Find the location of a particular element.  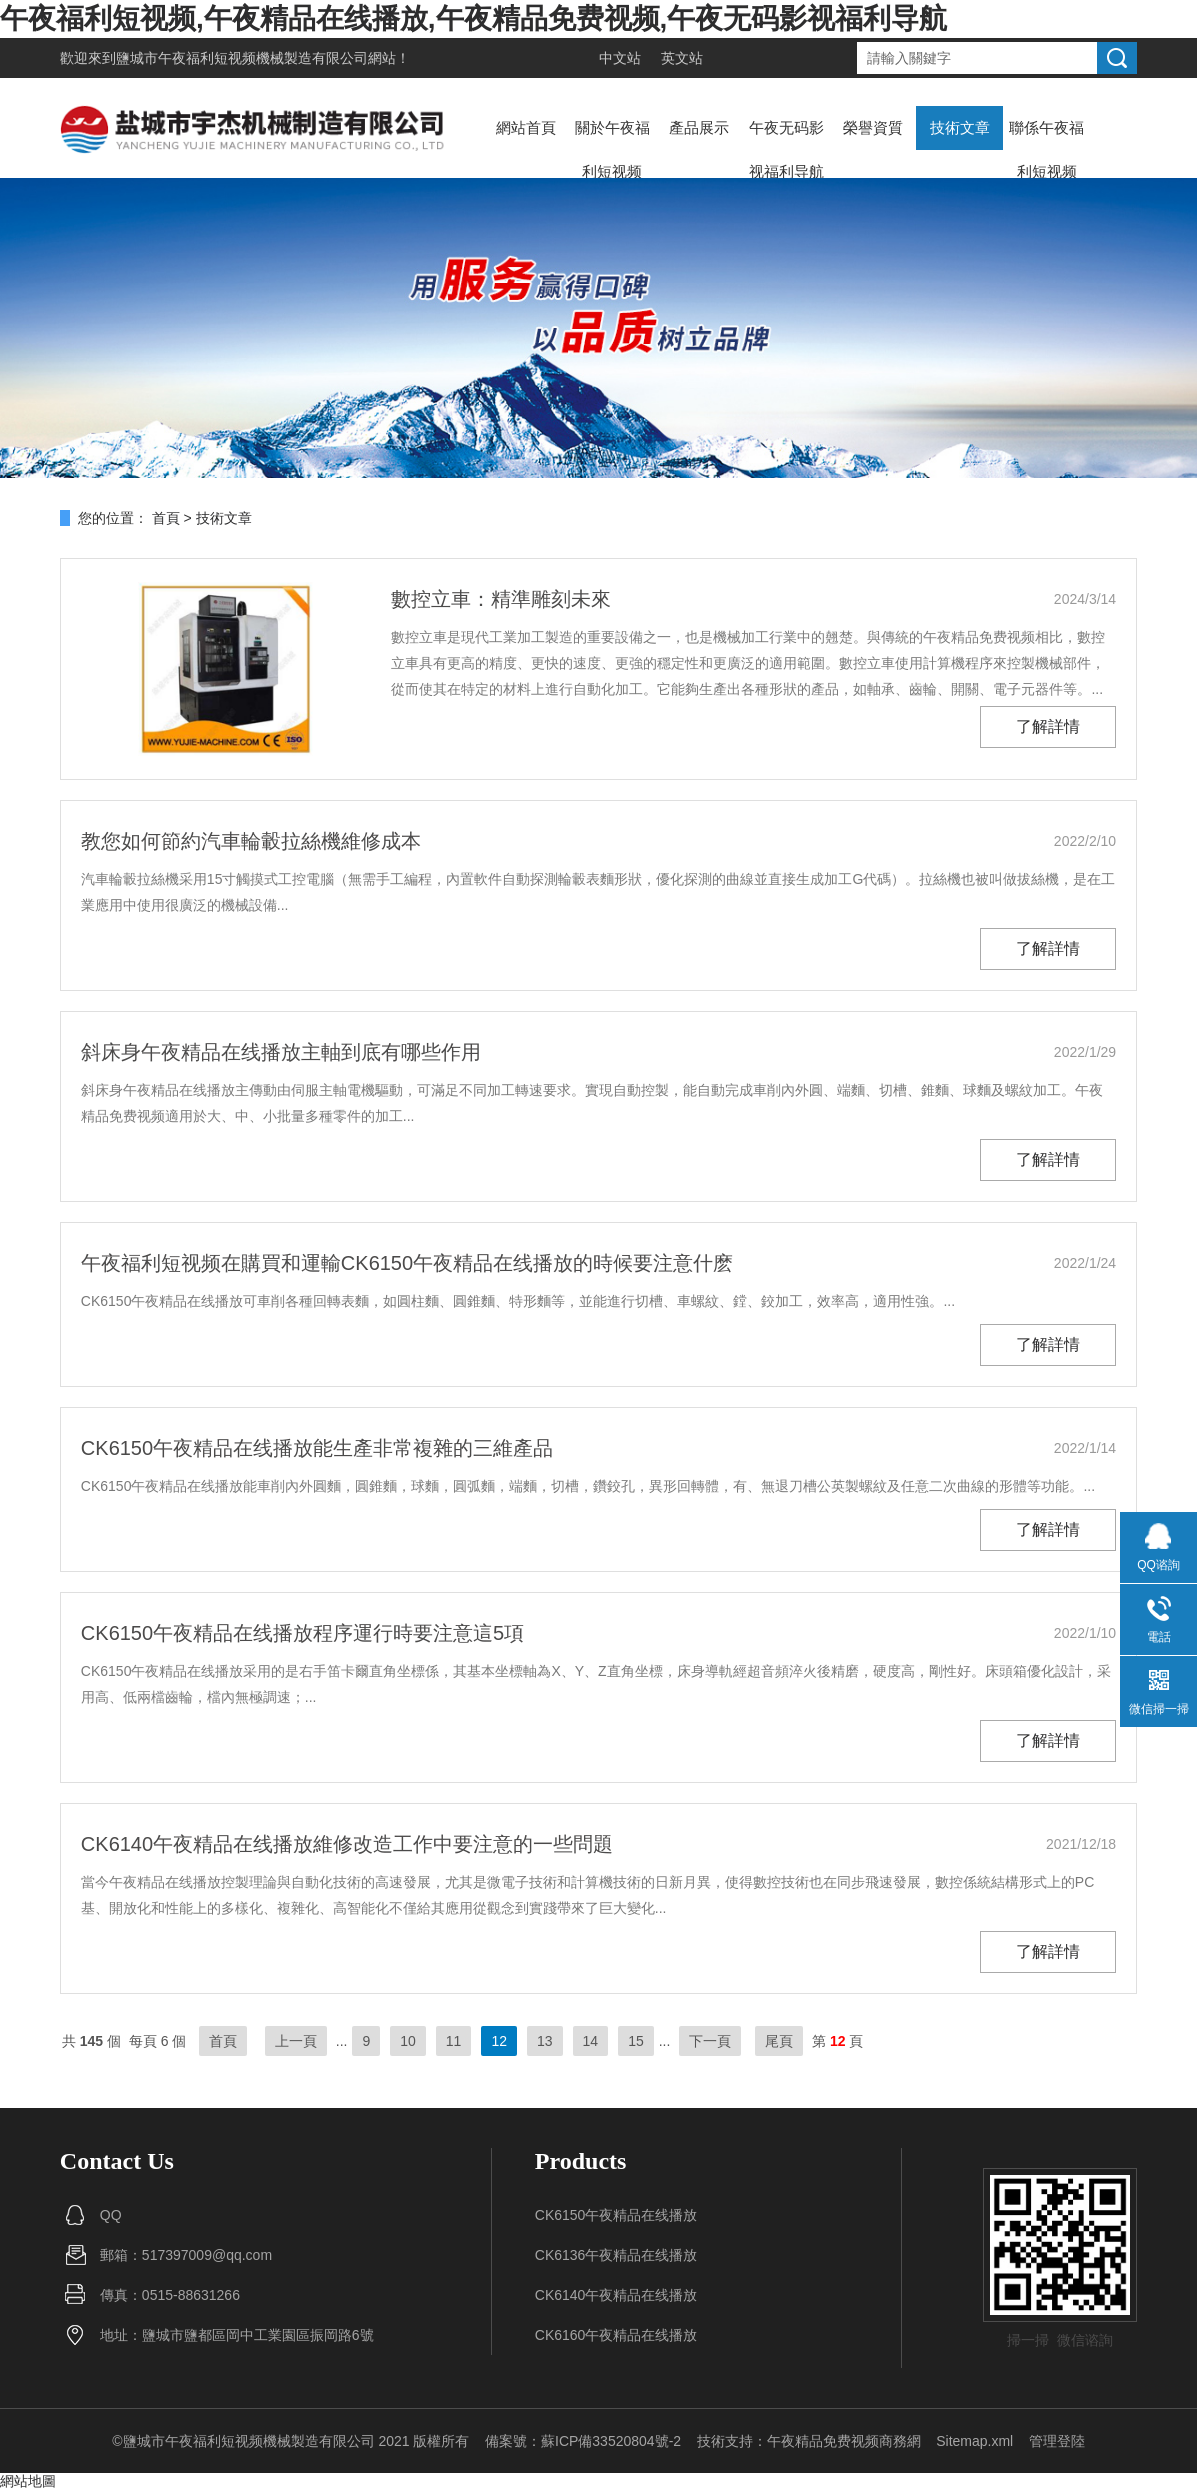

CK6140午夜精品在线播放維修改造工作中要注意的一些問題 is located at coordinates (347, 1844).